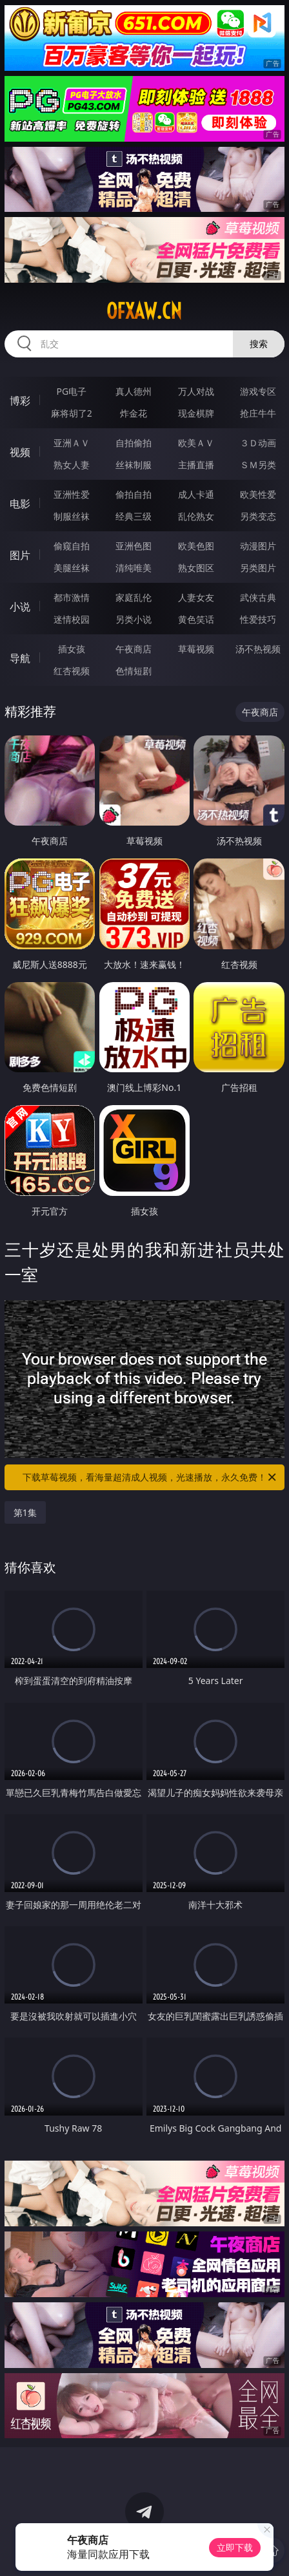 This screenshot has height=2576, width=289. I want to click on 迷情校园, so click(72, 619).